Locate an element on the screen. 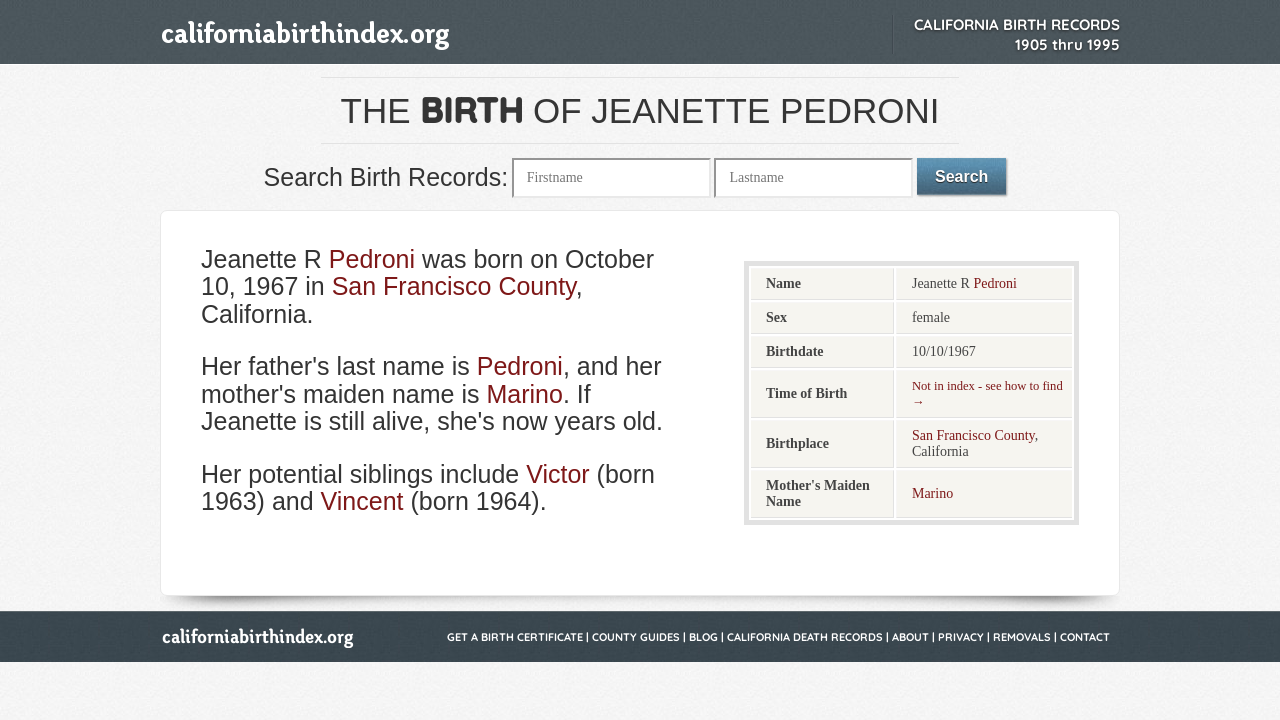 The image size is (1280, 720). San Francisco County is located at coordinates (454, 286).